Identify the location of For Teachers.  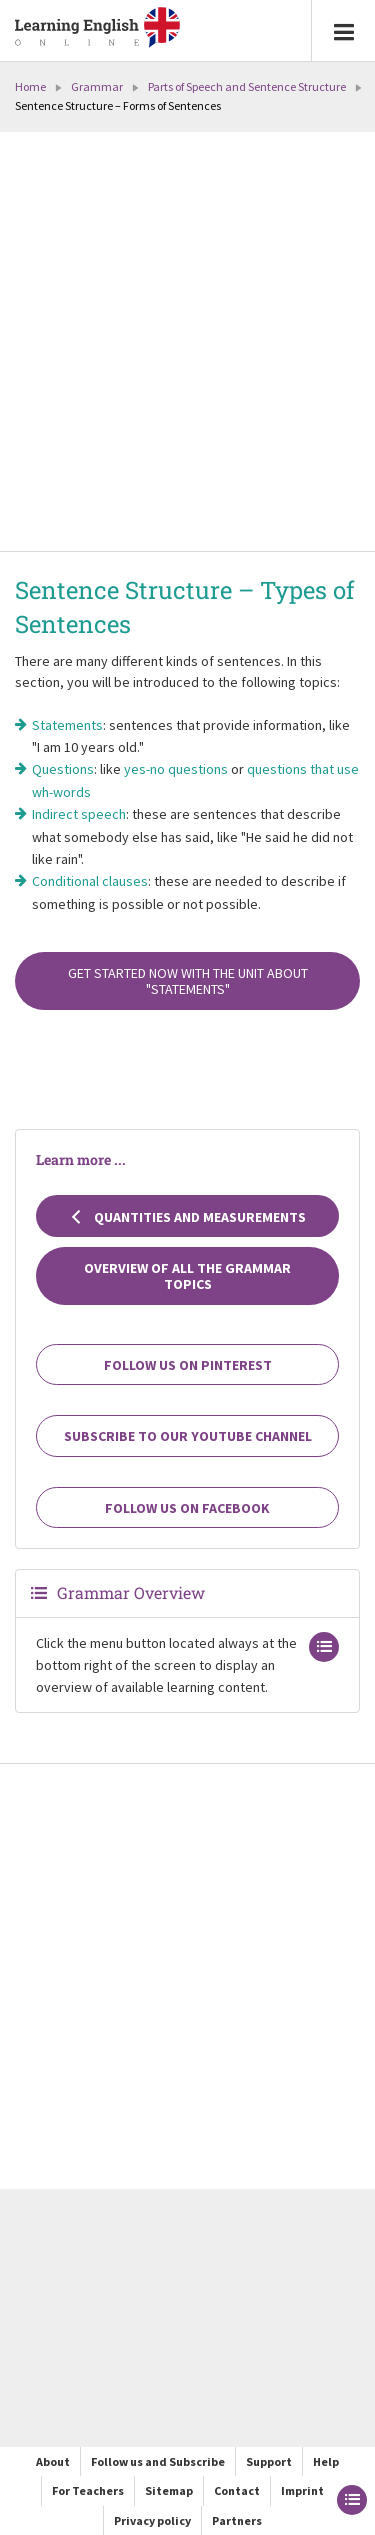
(88, 2490).